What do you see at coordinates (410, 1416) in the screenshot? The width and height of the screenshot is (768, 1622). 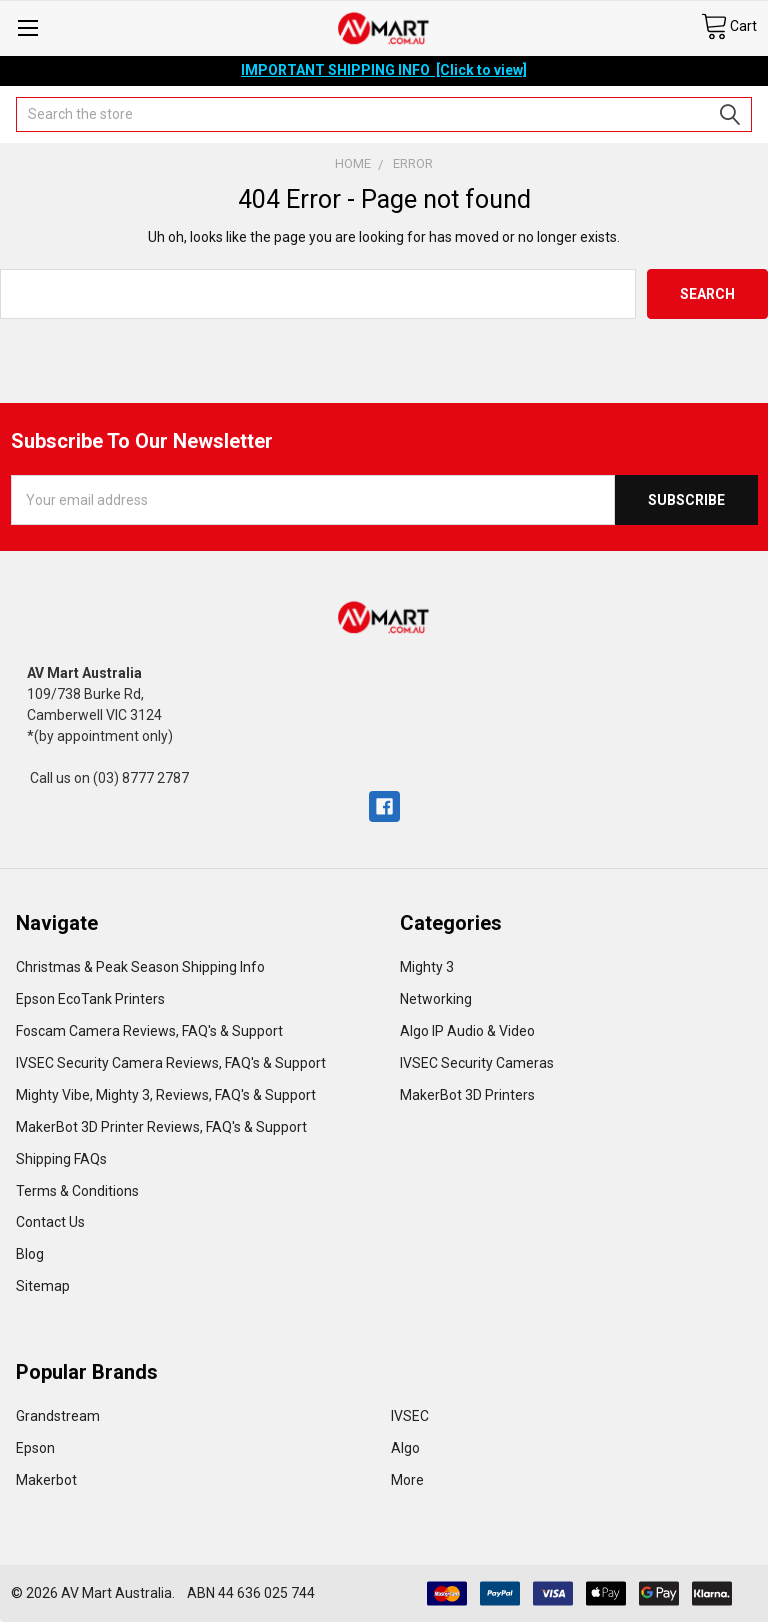 I see `IVSEC` at bounding box center [410, 1416].